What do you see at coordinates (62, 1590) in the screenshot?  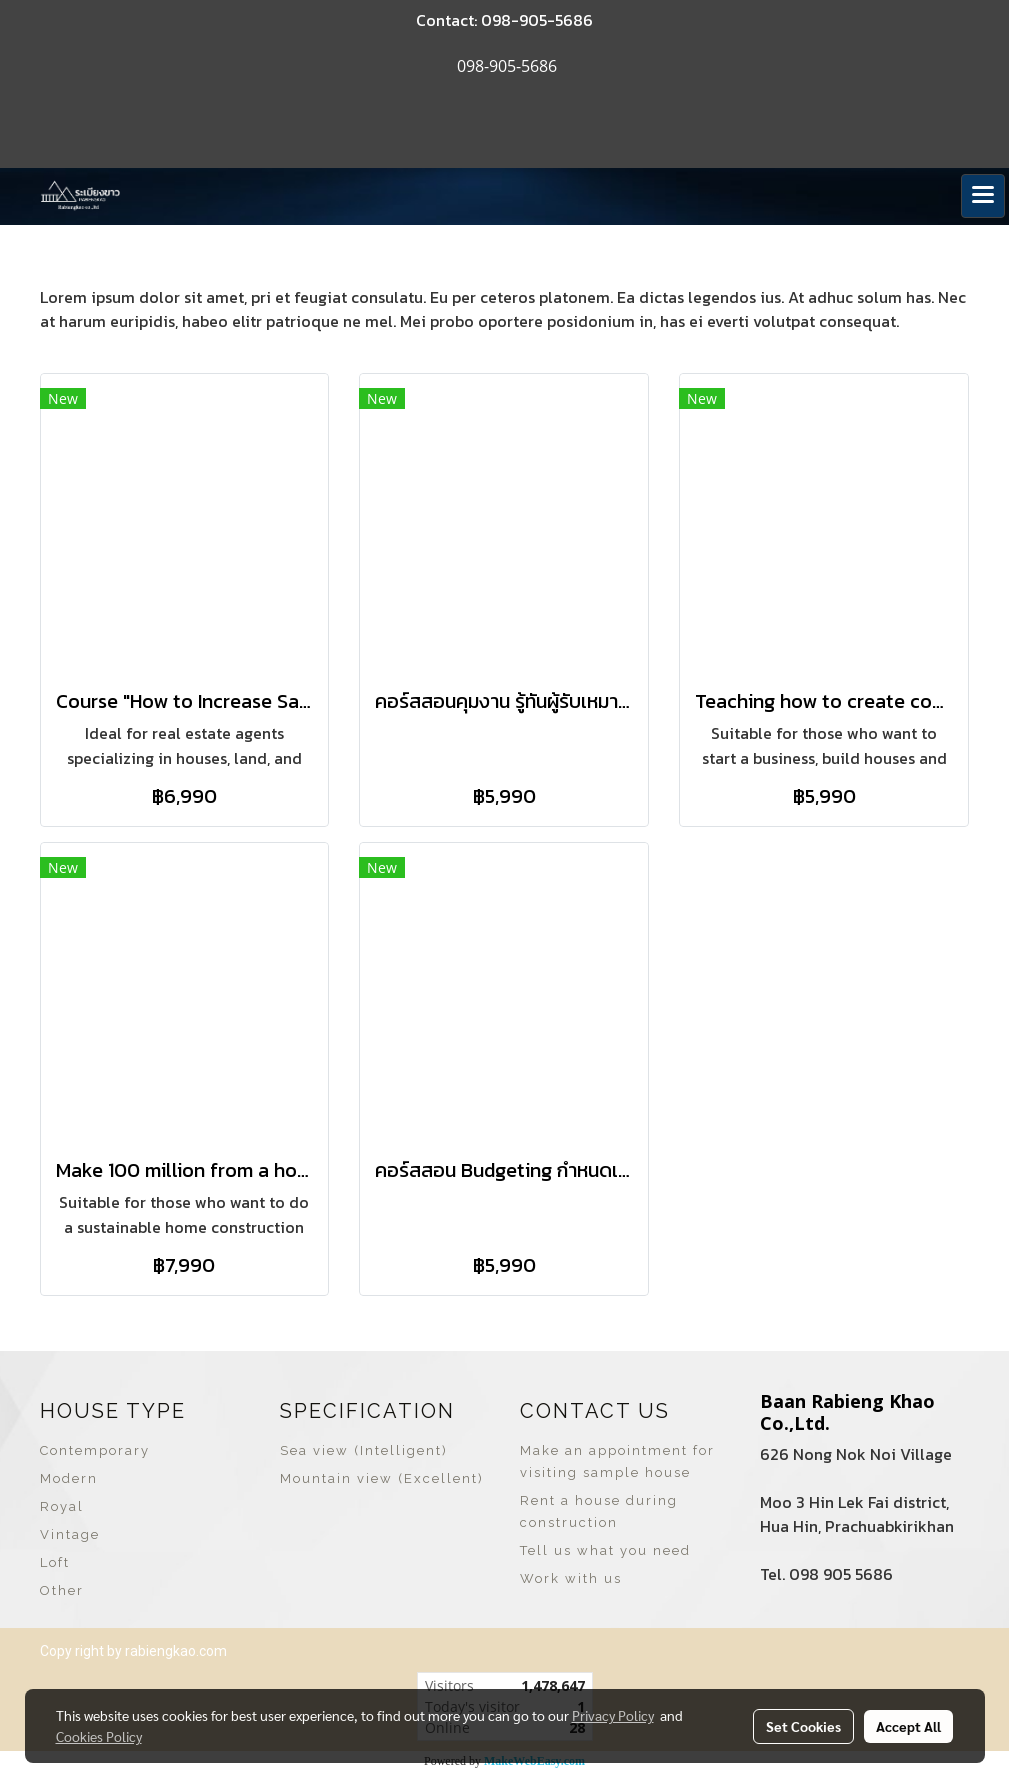 I see `Other` at bounding box center [62, 1590].